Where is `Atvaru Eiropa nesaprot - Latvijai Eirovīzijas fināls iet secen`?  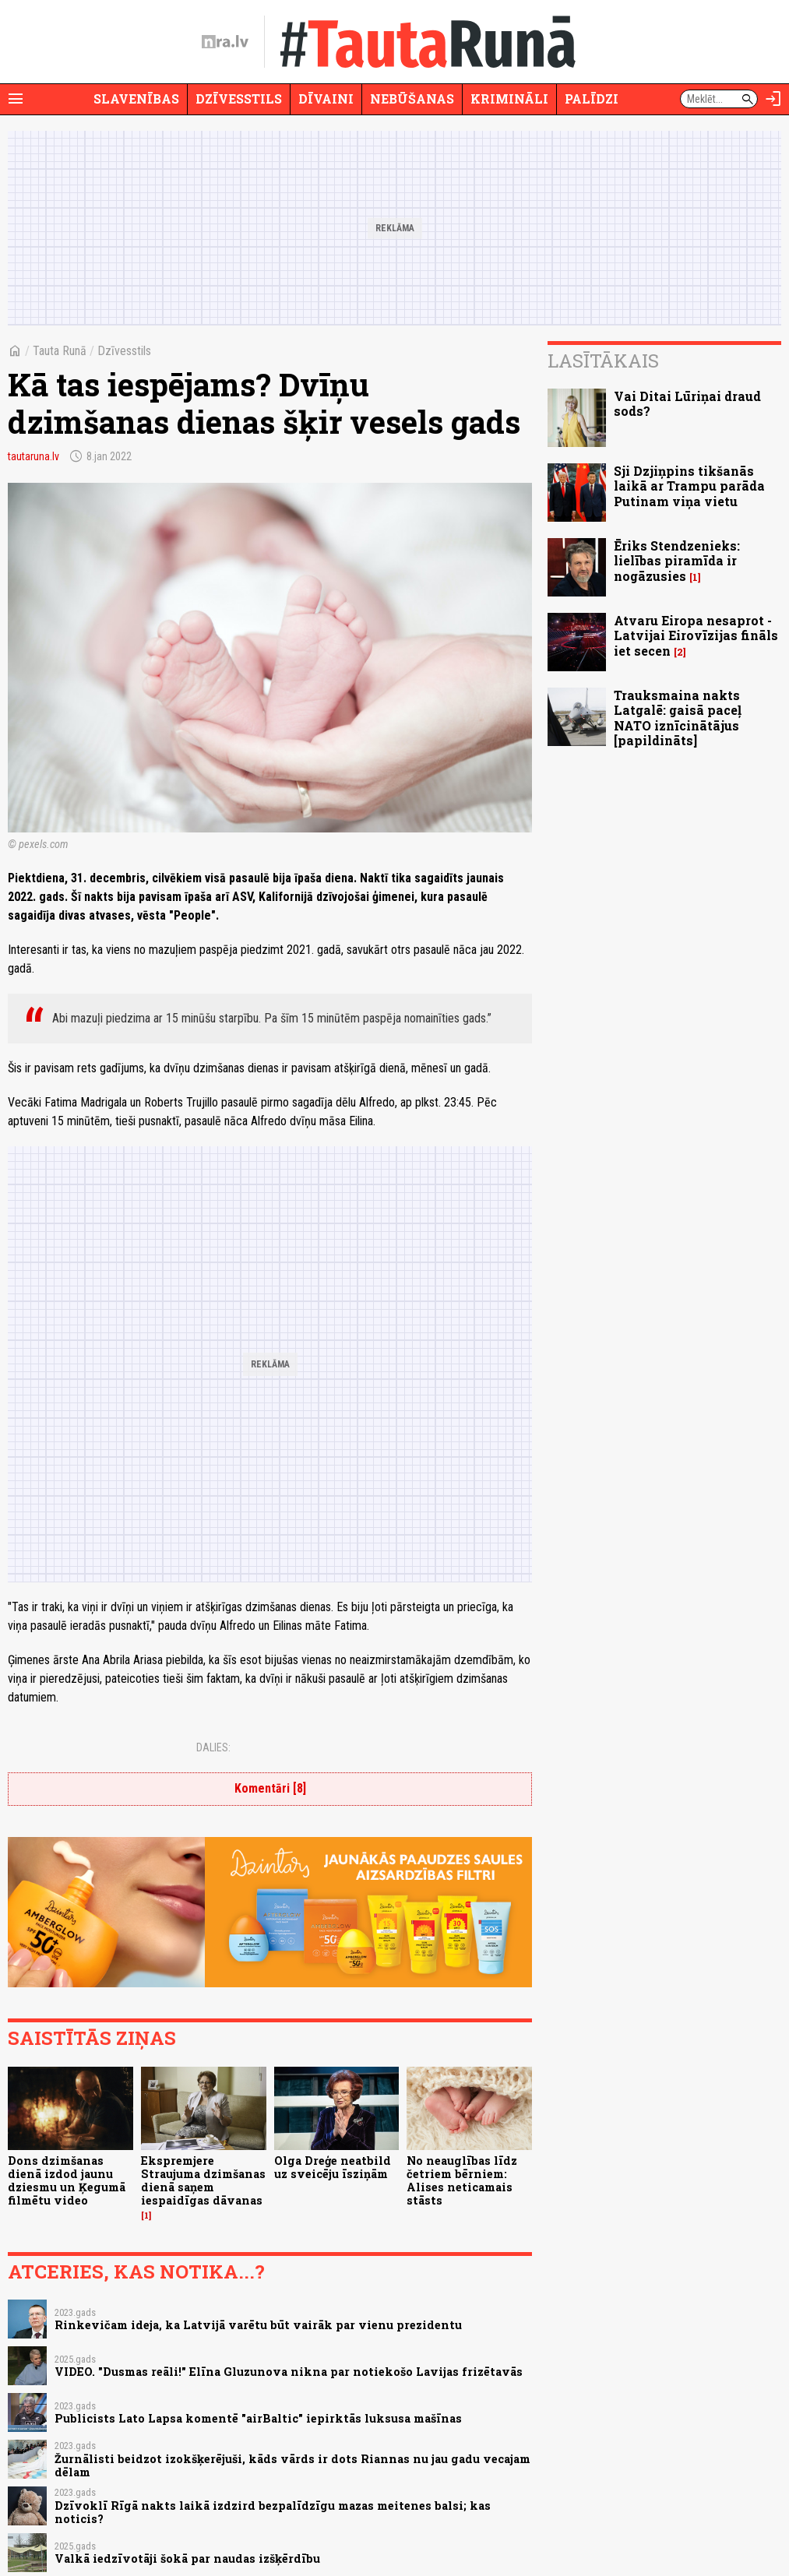
Atvaru Eiropa nesaprot - Latvijai Eirovīzijas fināls iet secen is located at coordinates (696, 635).